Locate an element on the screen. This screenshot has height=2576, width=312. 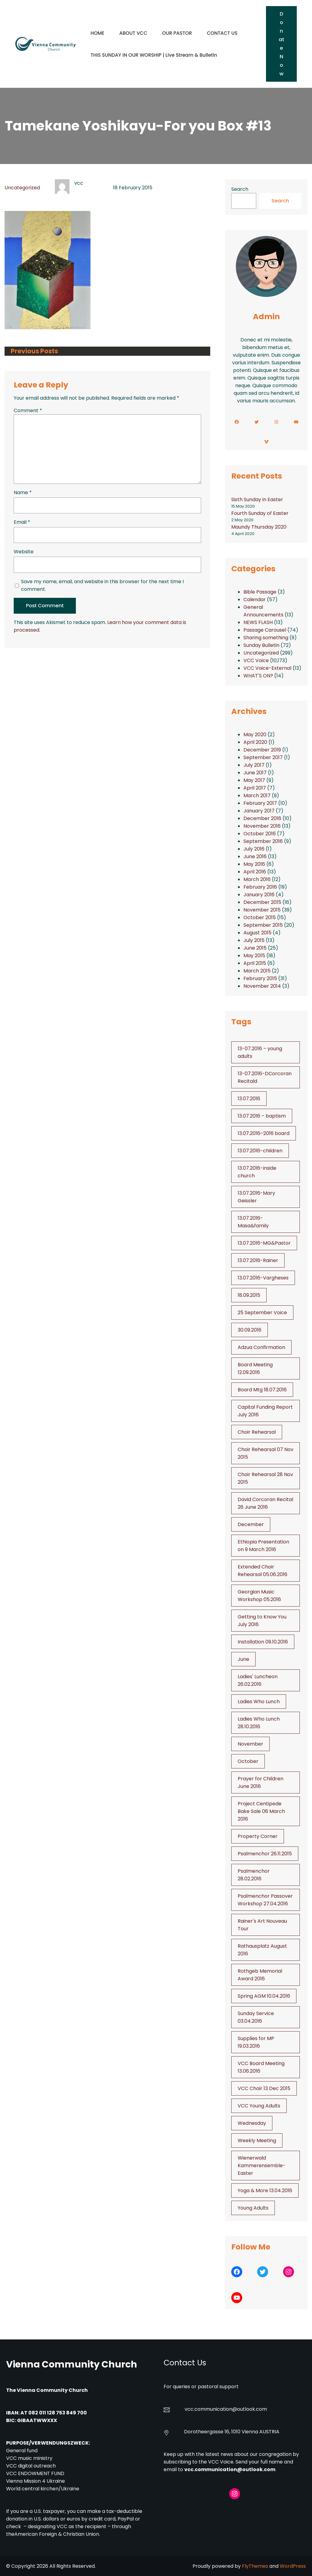
25 September Voice [25 September Voice (3 items)] is located at coordinates (262, 1312).